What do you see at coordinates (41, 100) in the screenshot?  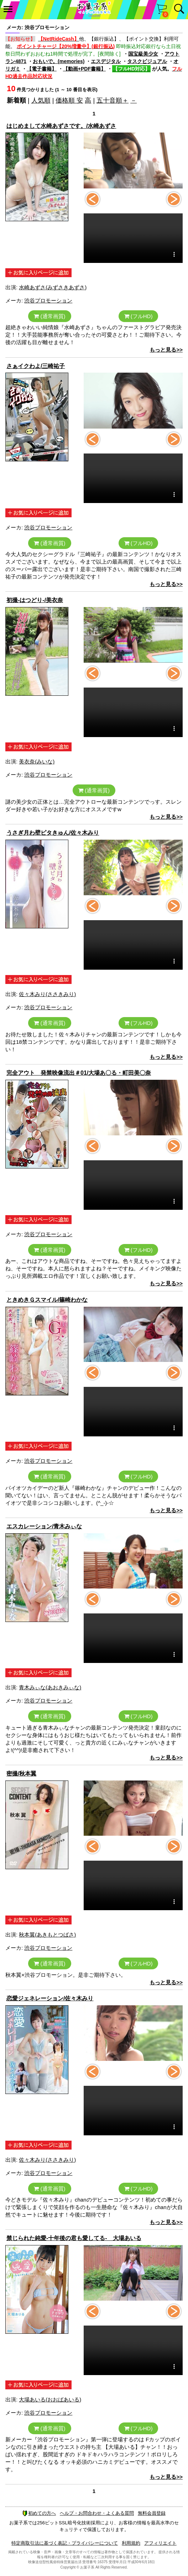 I see `人気順` at bounding box center [41, 100].